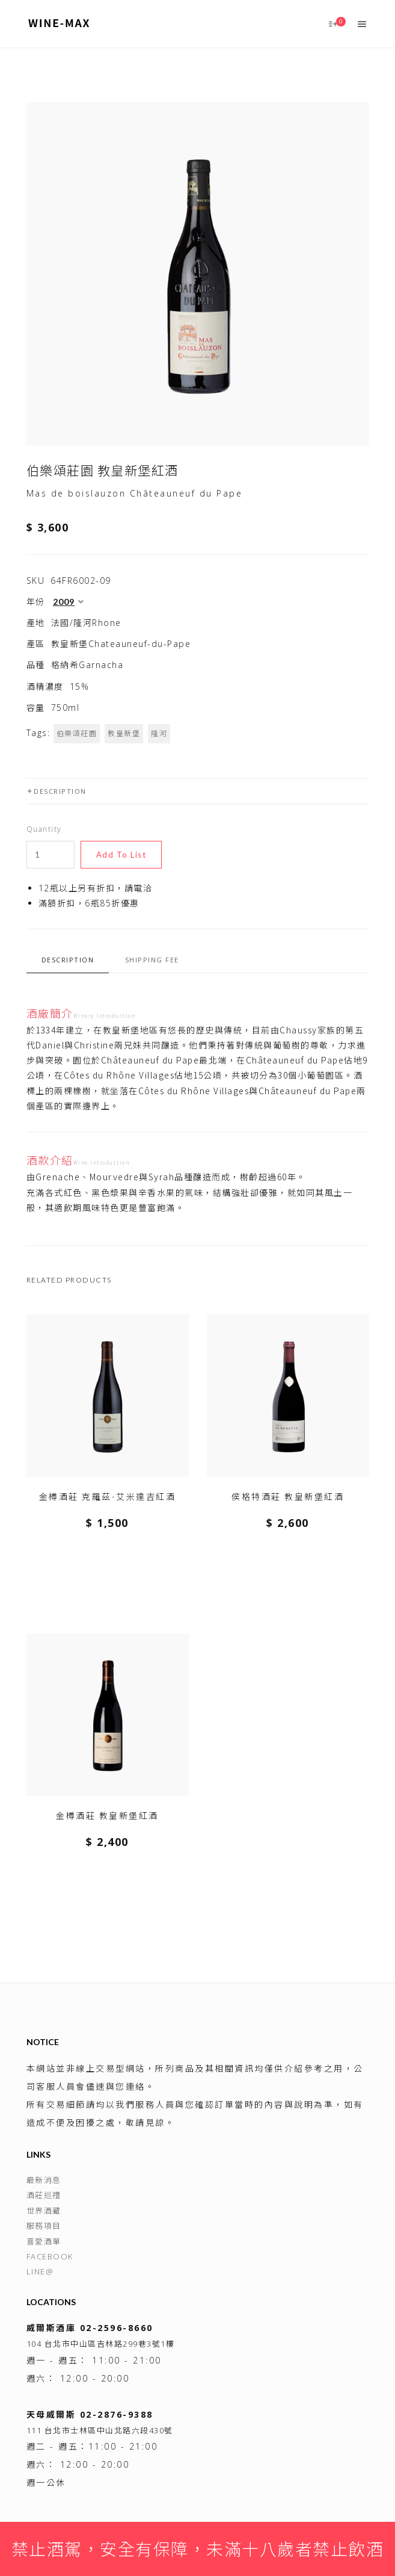 This screenshot has height=2576, width=395. I want to click on 金樽酒莊 克羅茲-艾米達吉紅酒, so click(107, 1496).